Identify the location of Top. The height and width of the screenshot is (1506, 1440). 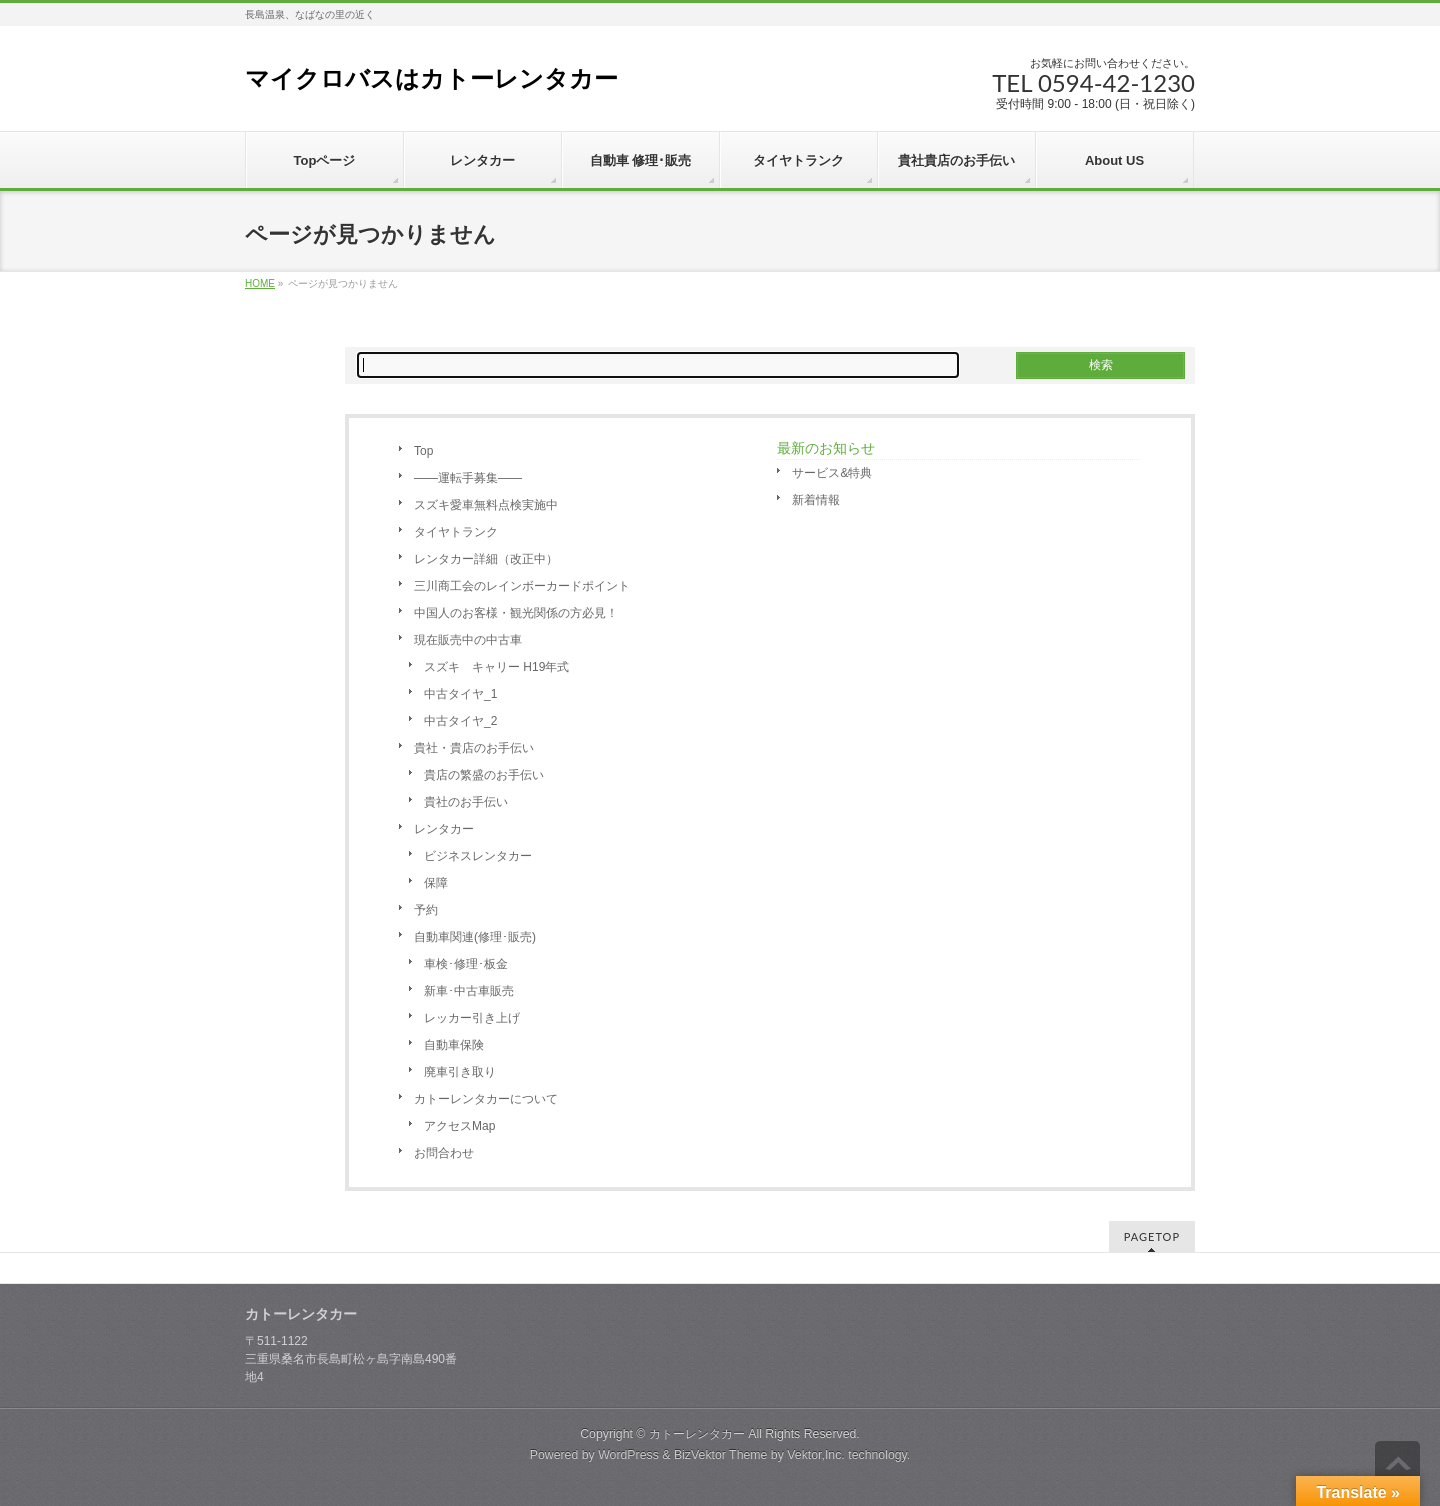
(423, 451).